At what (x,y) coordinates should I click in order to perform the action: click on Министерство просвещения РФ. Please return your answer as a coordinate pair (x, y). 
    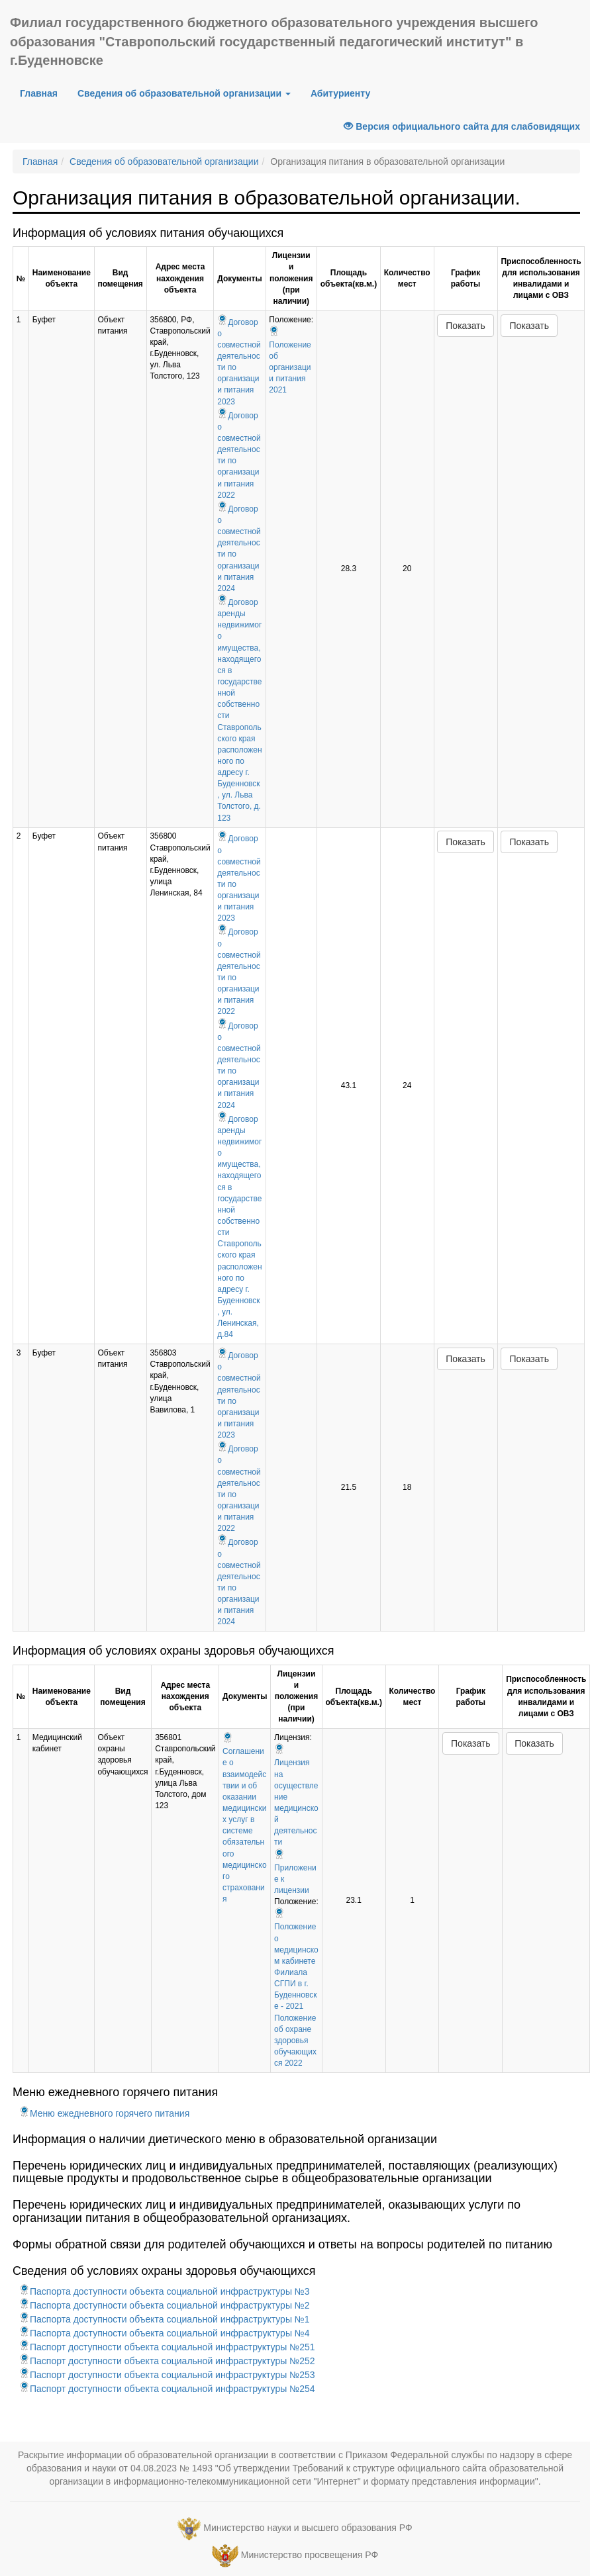
    Looking at the image, I should click on (309, 2555).